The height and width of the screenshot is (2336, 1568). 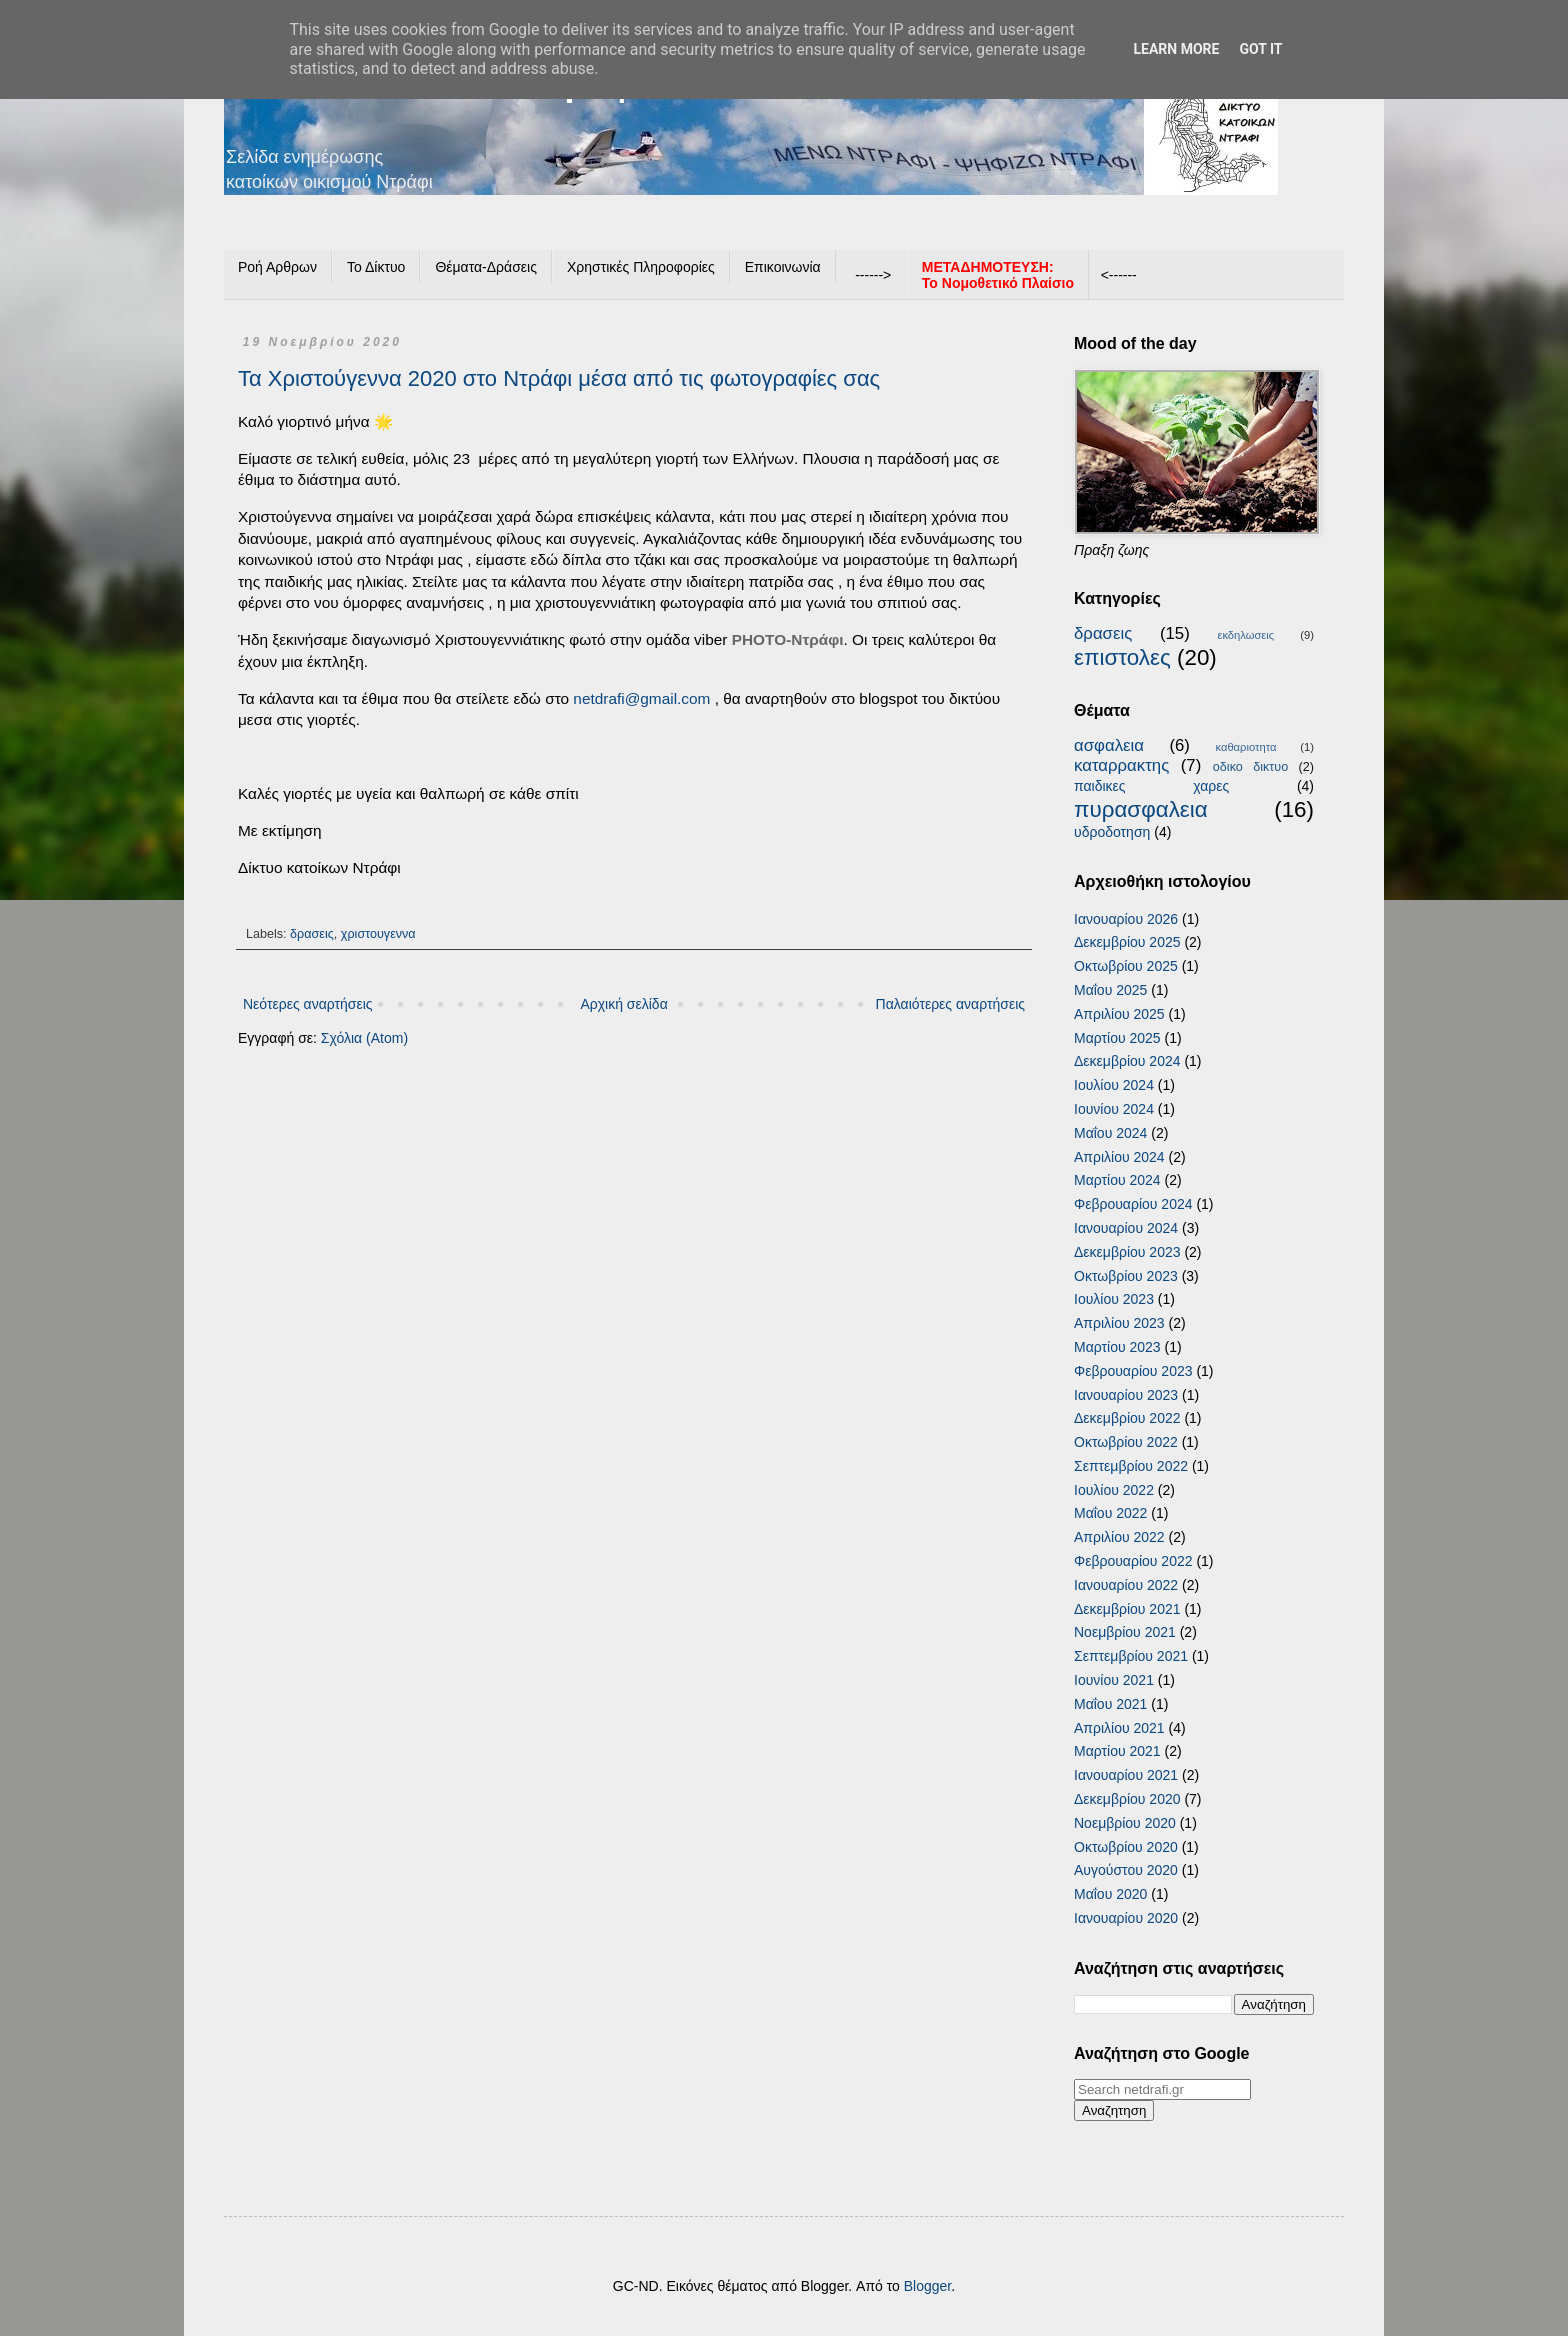 What do you see at coordinates (376, 267) in the screenshot?
I see `Το Δίκτυο` at bounding box center [376, 267].